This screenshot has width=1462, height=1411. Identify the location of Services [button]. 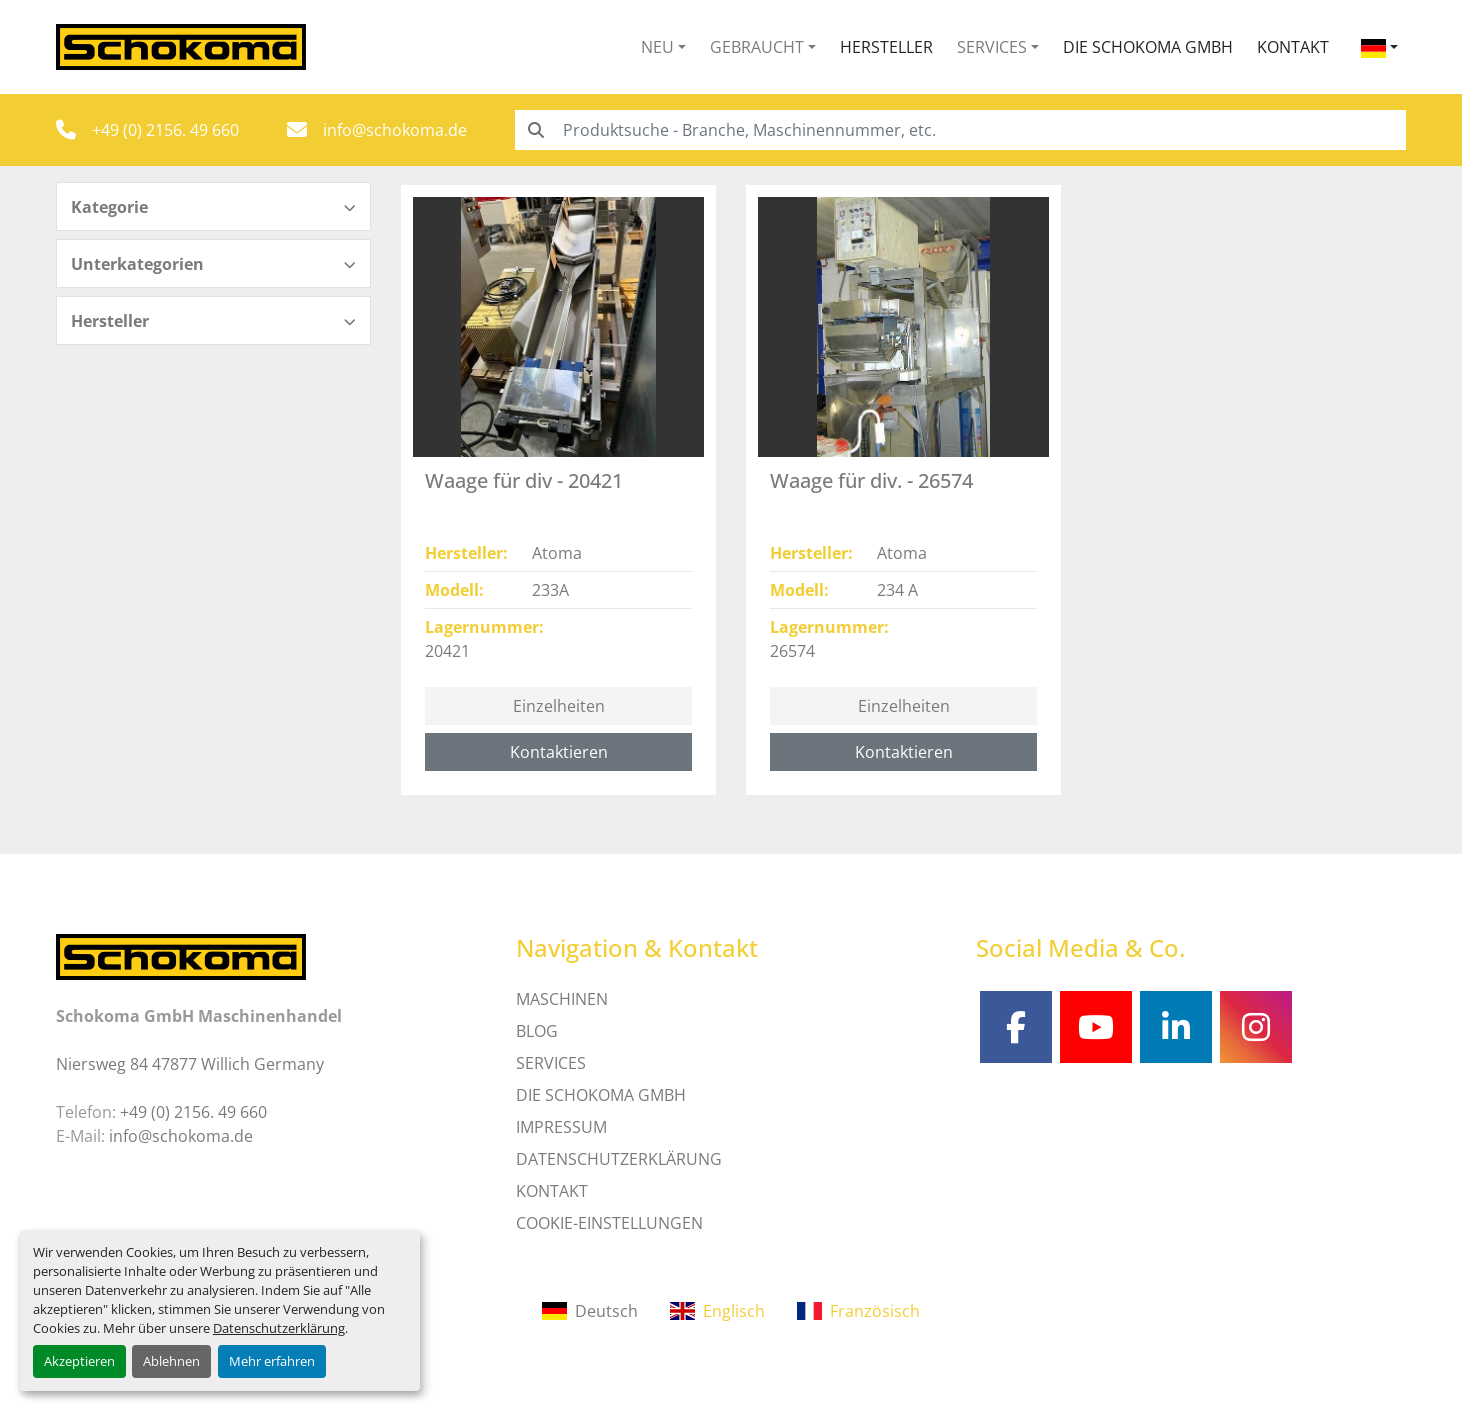
(992, 47).